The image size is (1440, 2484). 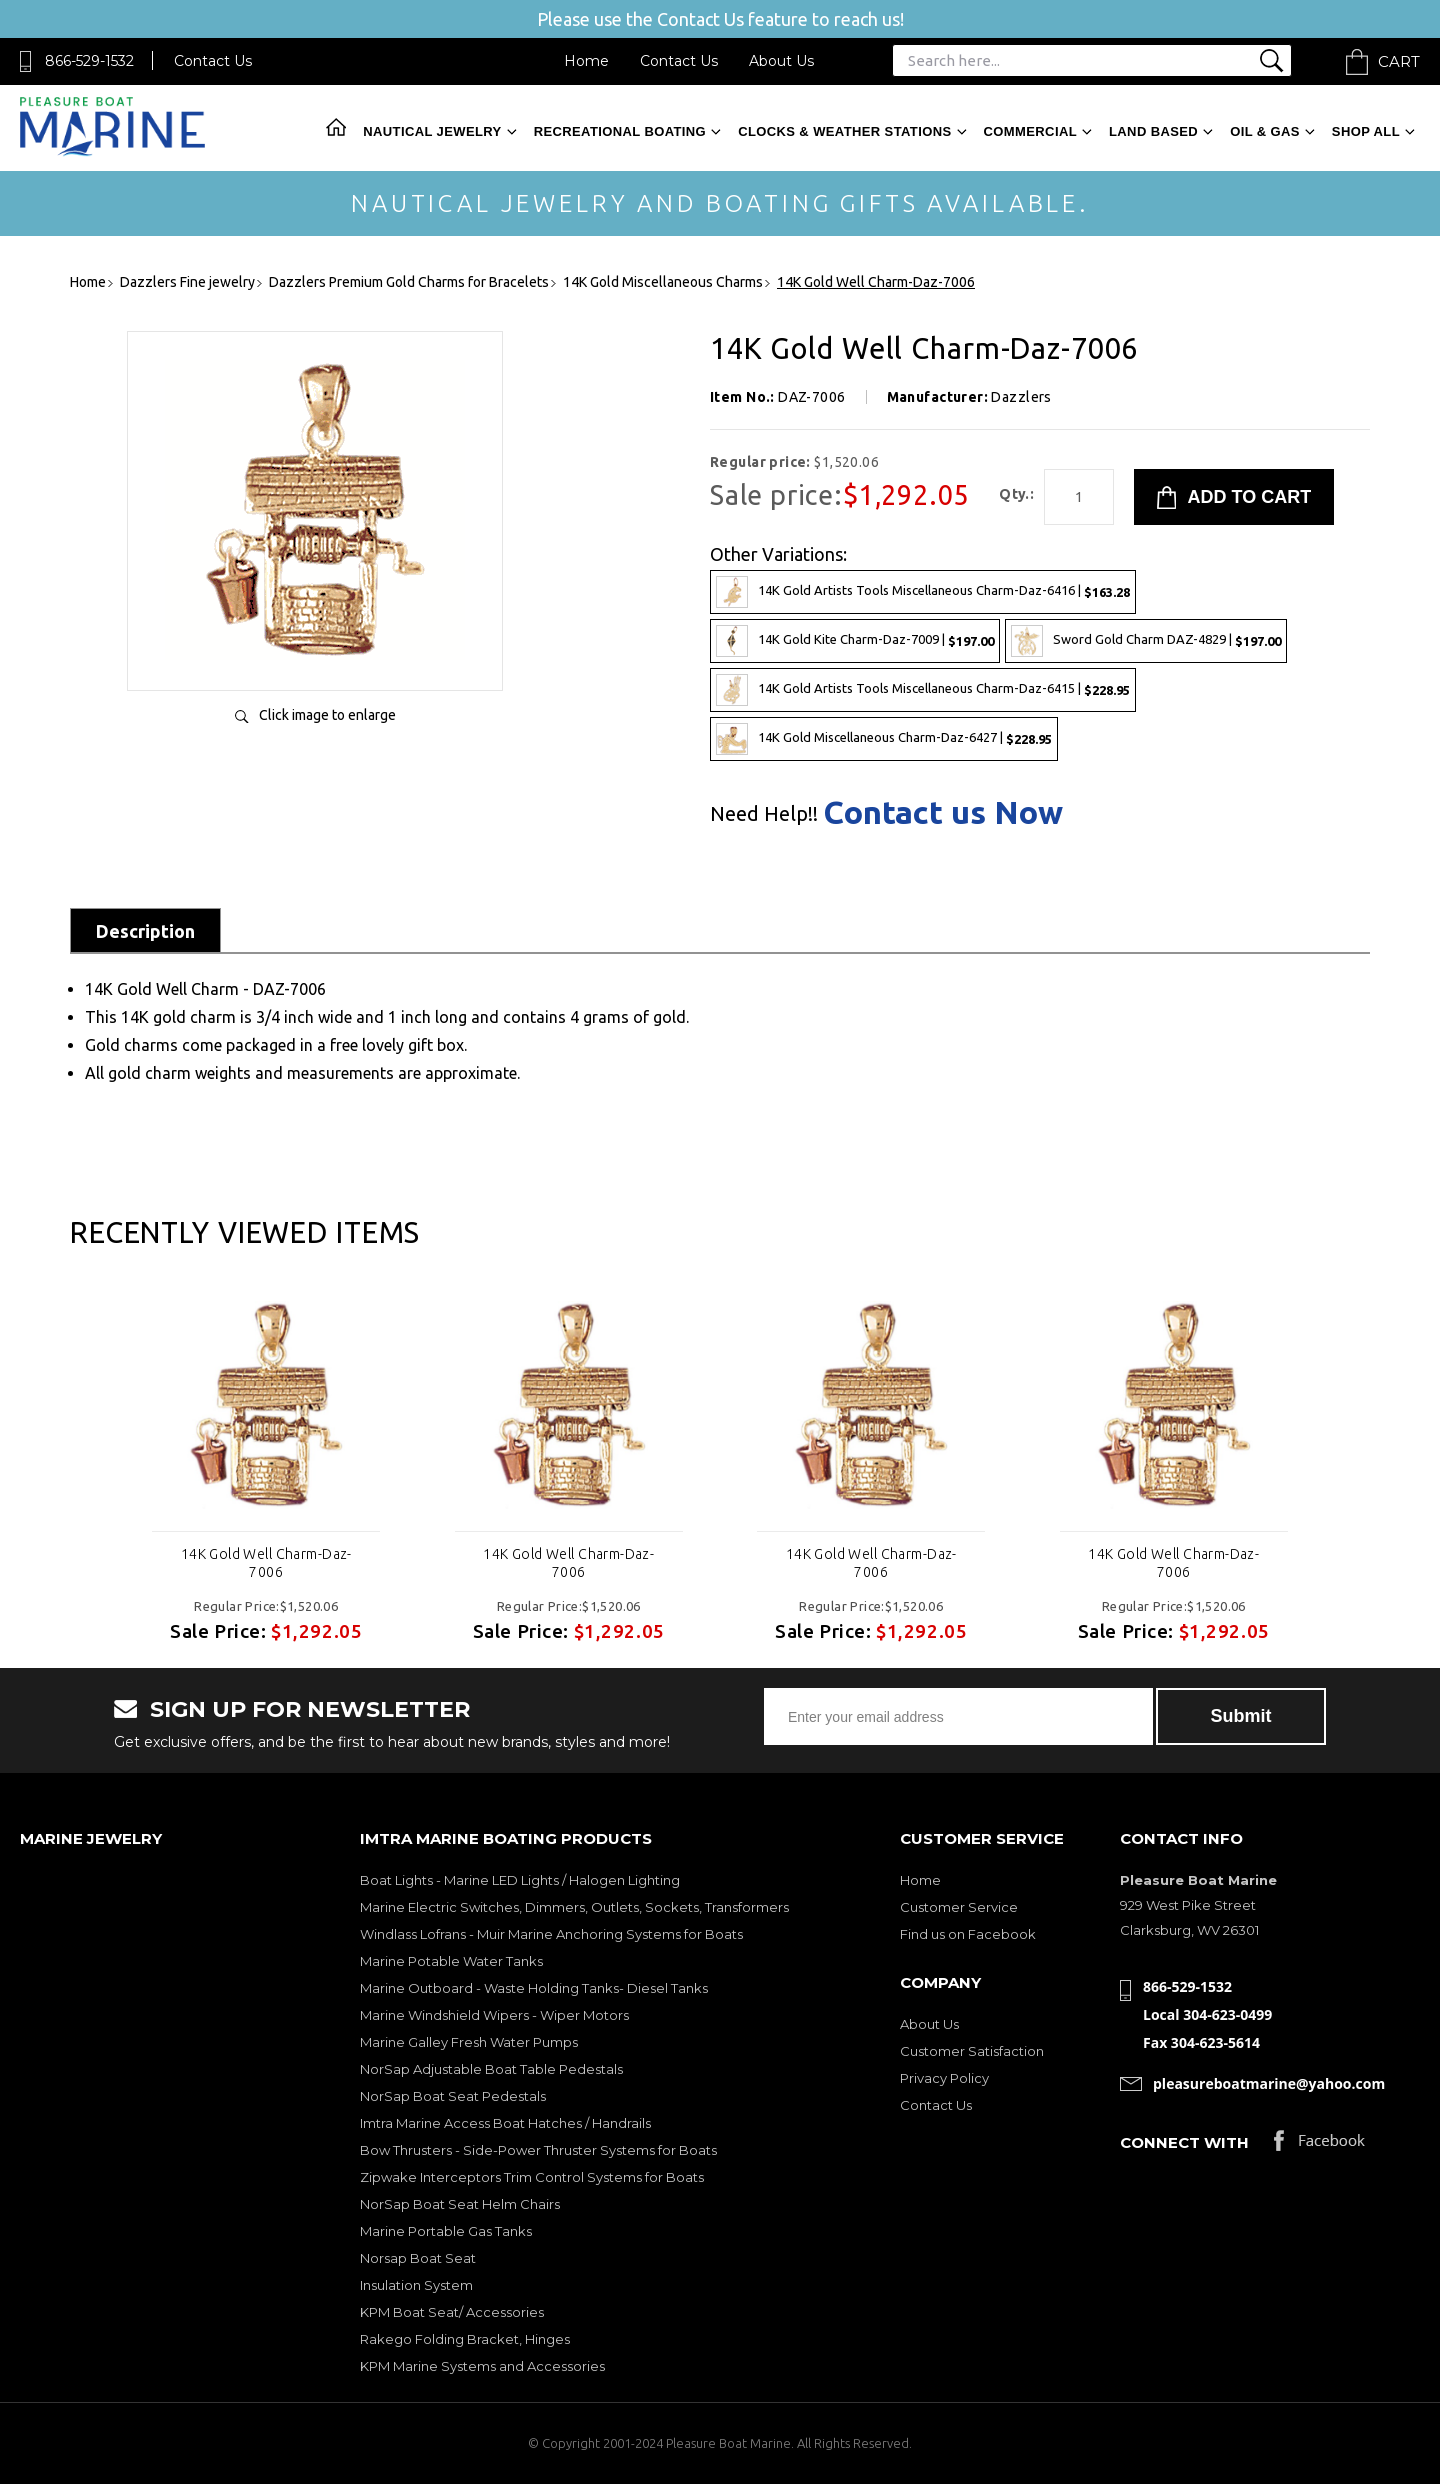 I want to click on 14K Gold Well Charm-Daz-7006, so click(x=266, y=1563).